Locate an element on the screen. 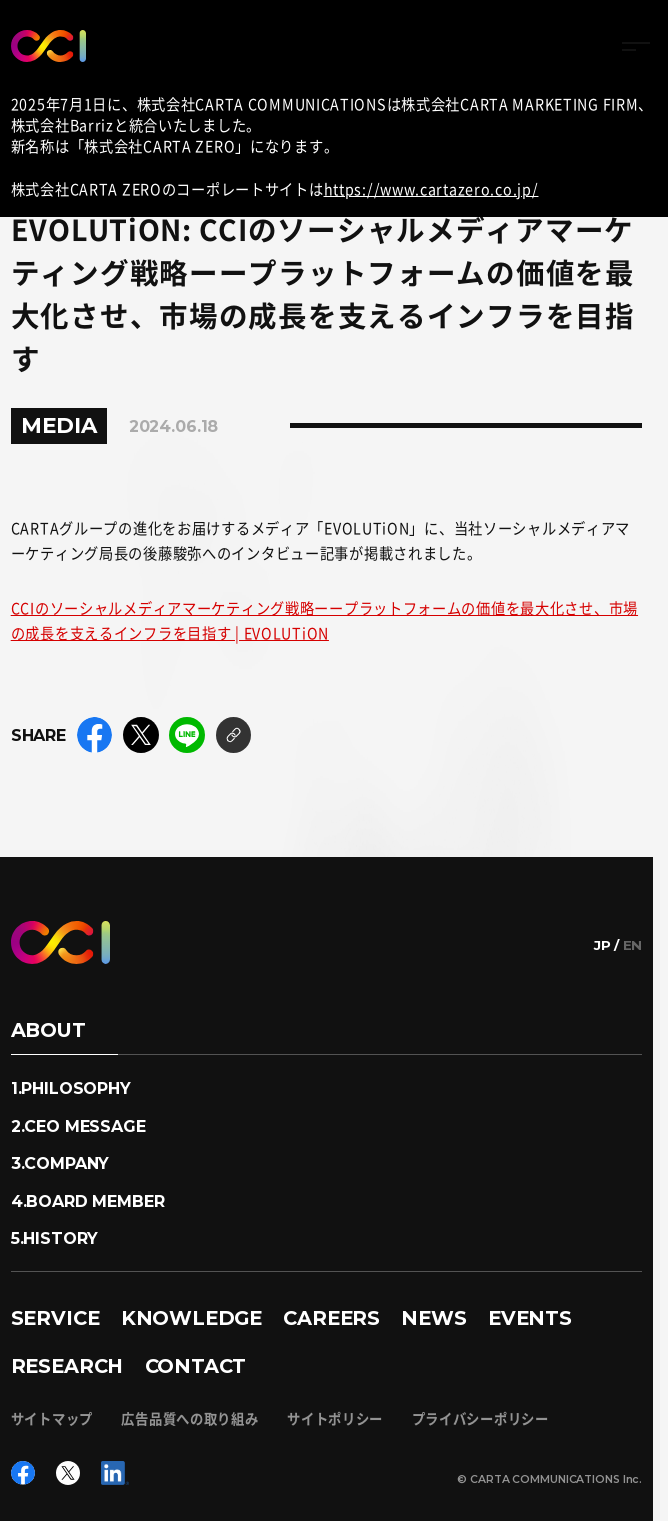  RESEARCH is located at coordinates (67, 1366).